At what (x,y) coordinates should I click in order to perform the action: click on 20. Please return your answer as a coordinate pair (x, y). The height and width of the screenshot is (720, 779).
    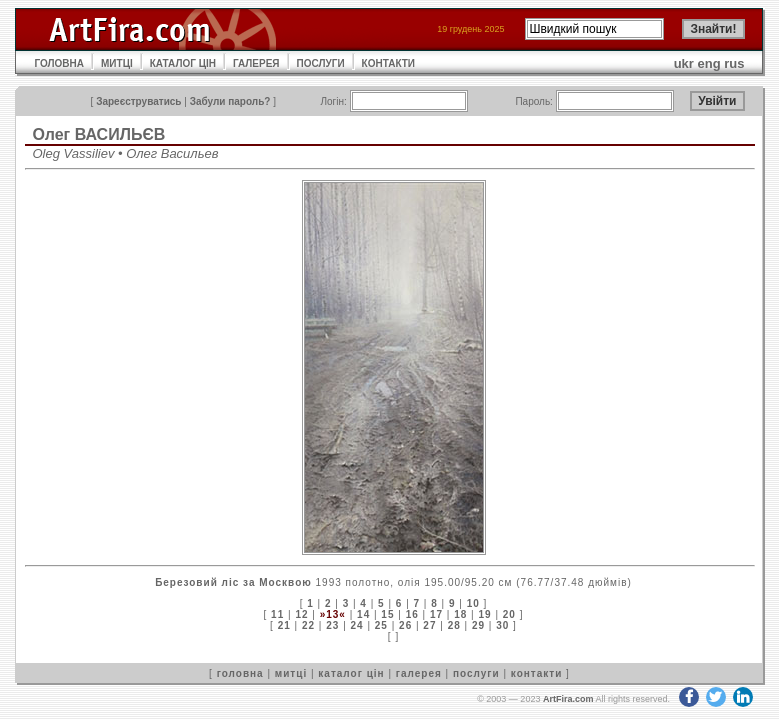
    Looking at the image, I should click on (509, 614).